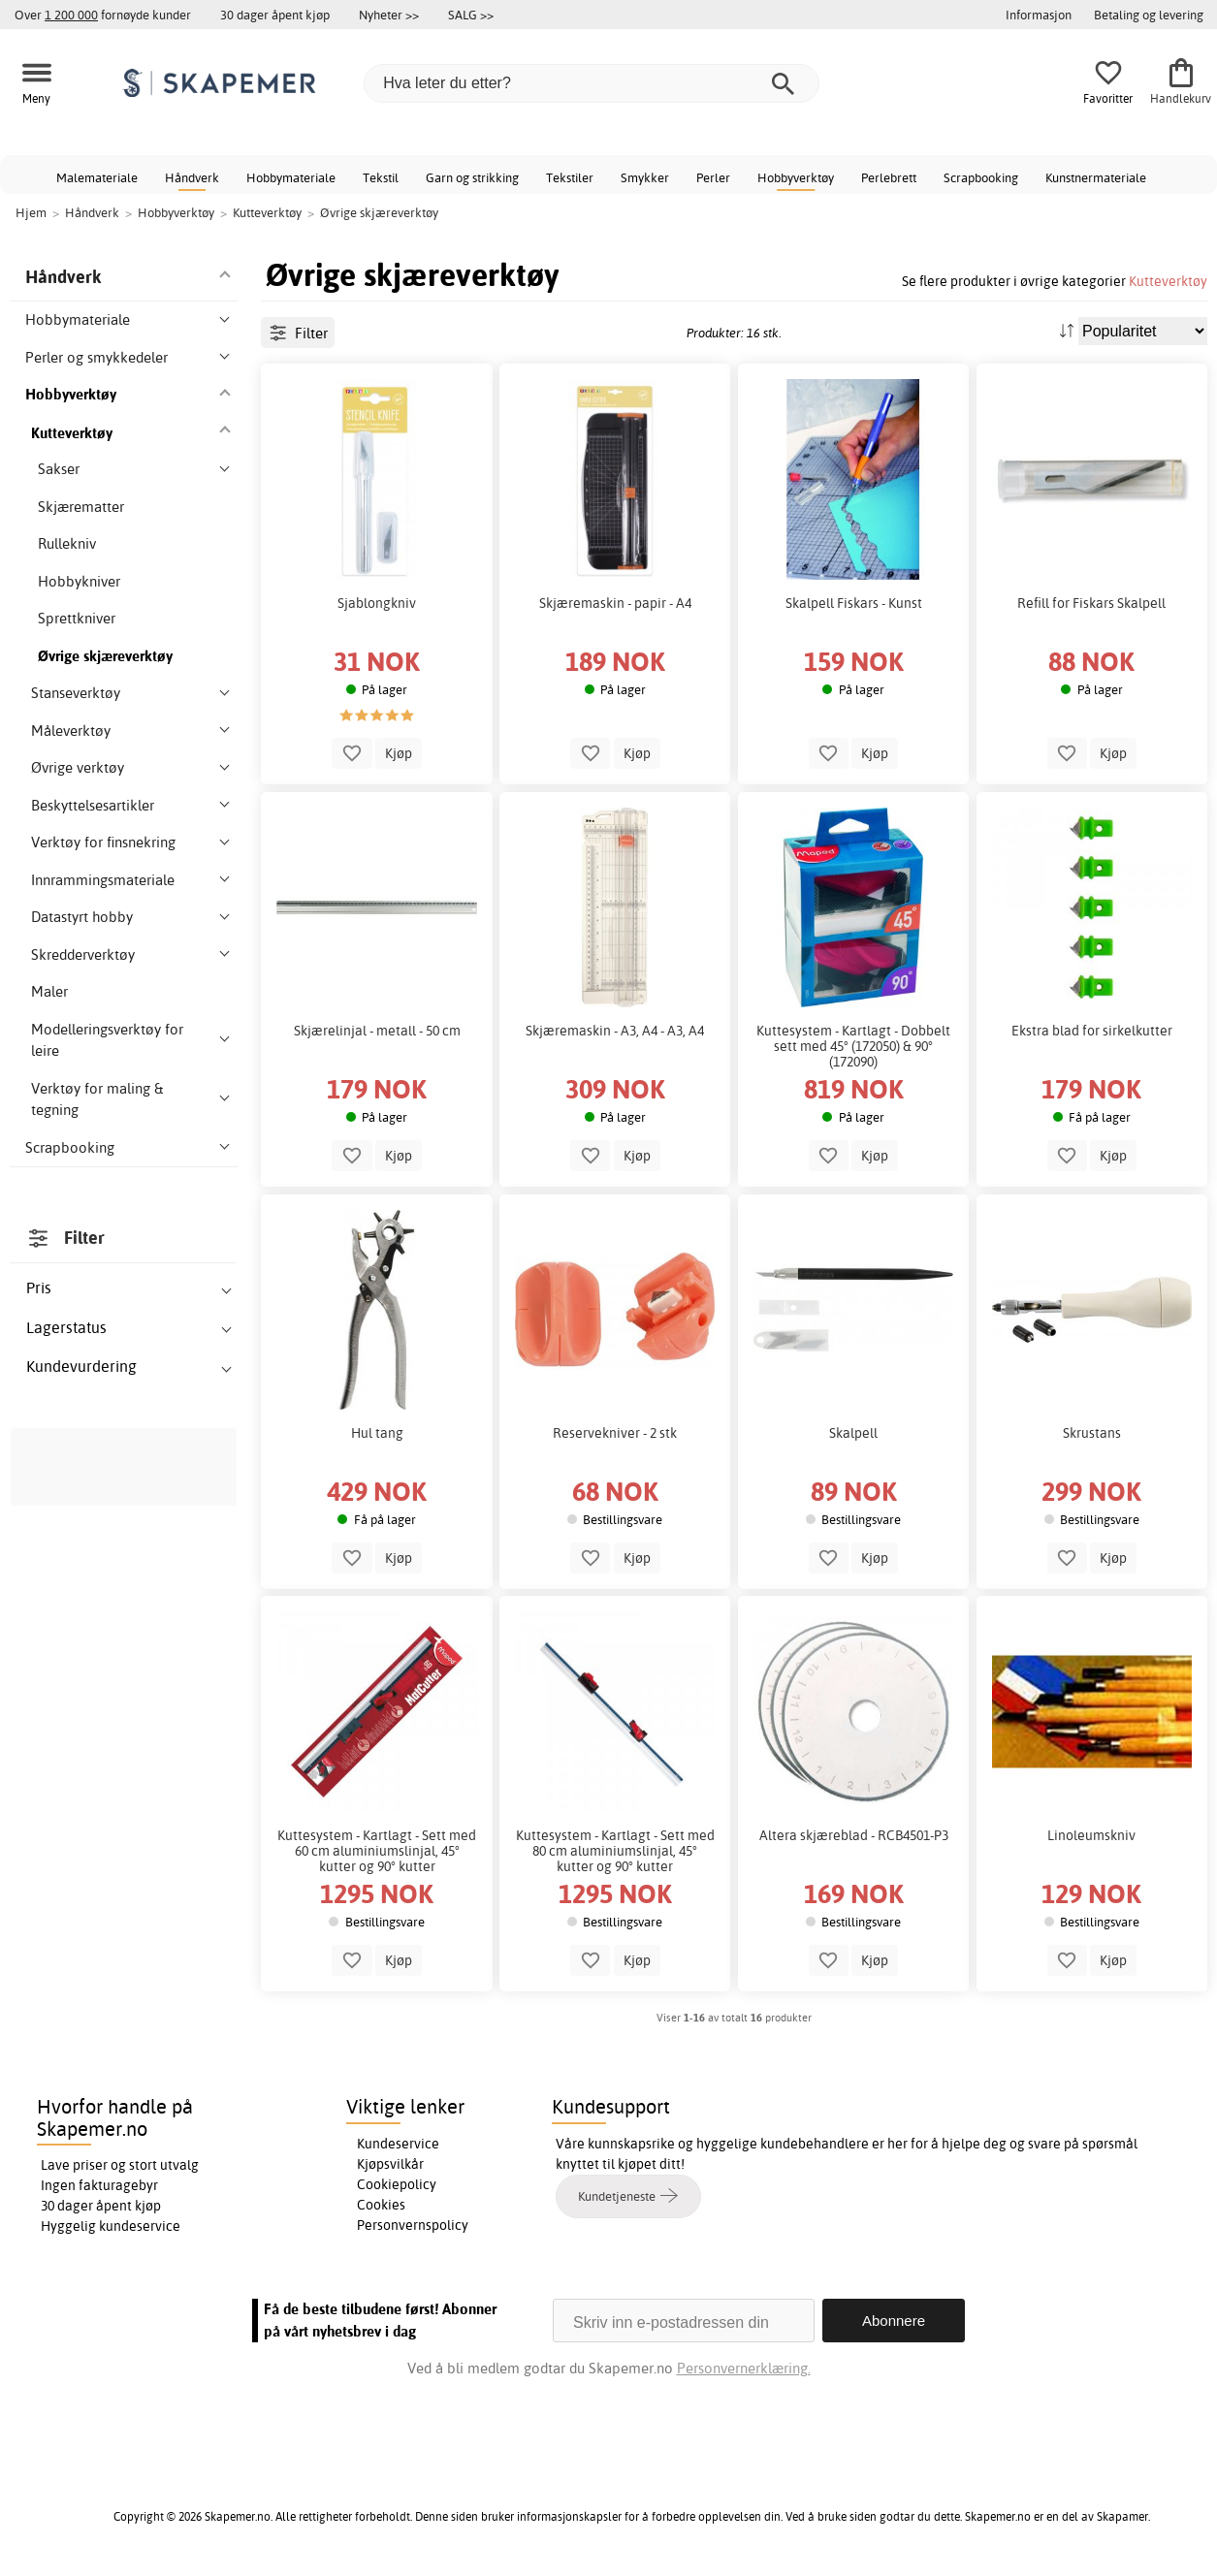 The image size is (1217, 2576). What do you see at coordinates (1095, 177) in the screenshot?
I see `Kunstnermateriale` at bounding box center [1095, 177].